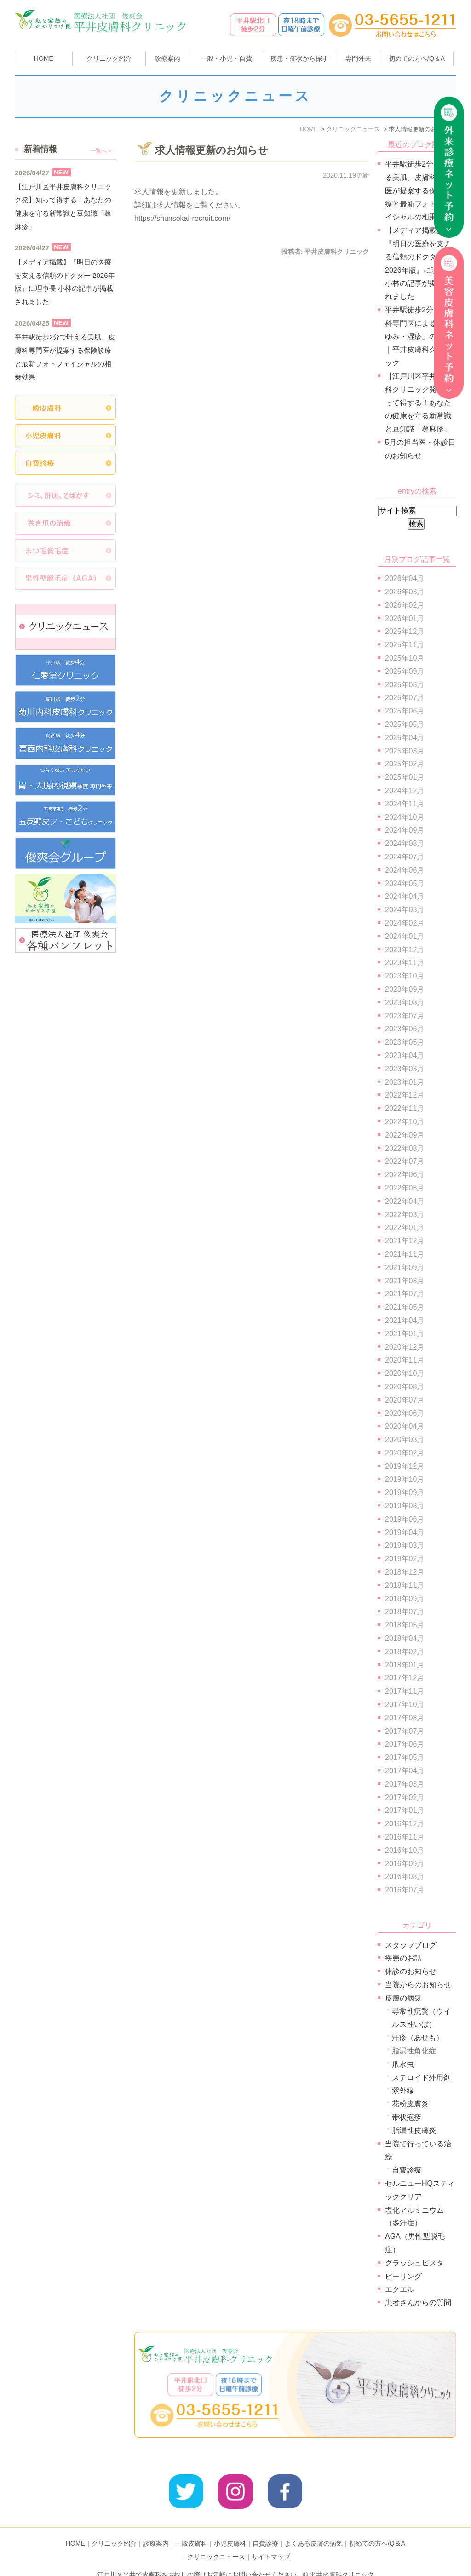  Describe the element at coordinates (404, 1665) in the screenshot. I see `2018年01月` at that location.